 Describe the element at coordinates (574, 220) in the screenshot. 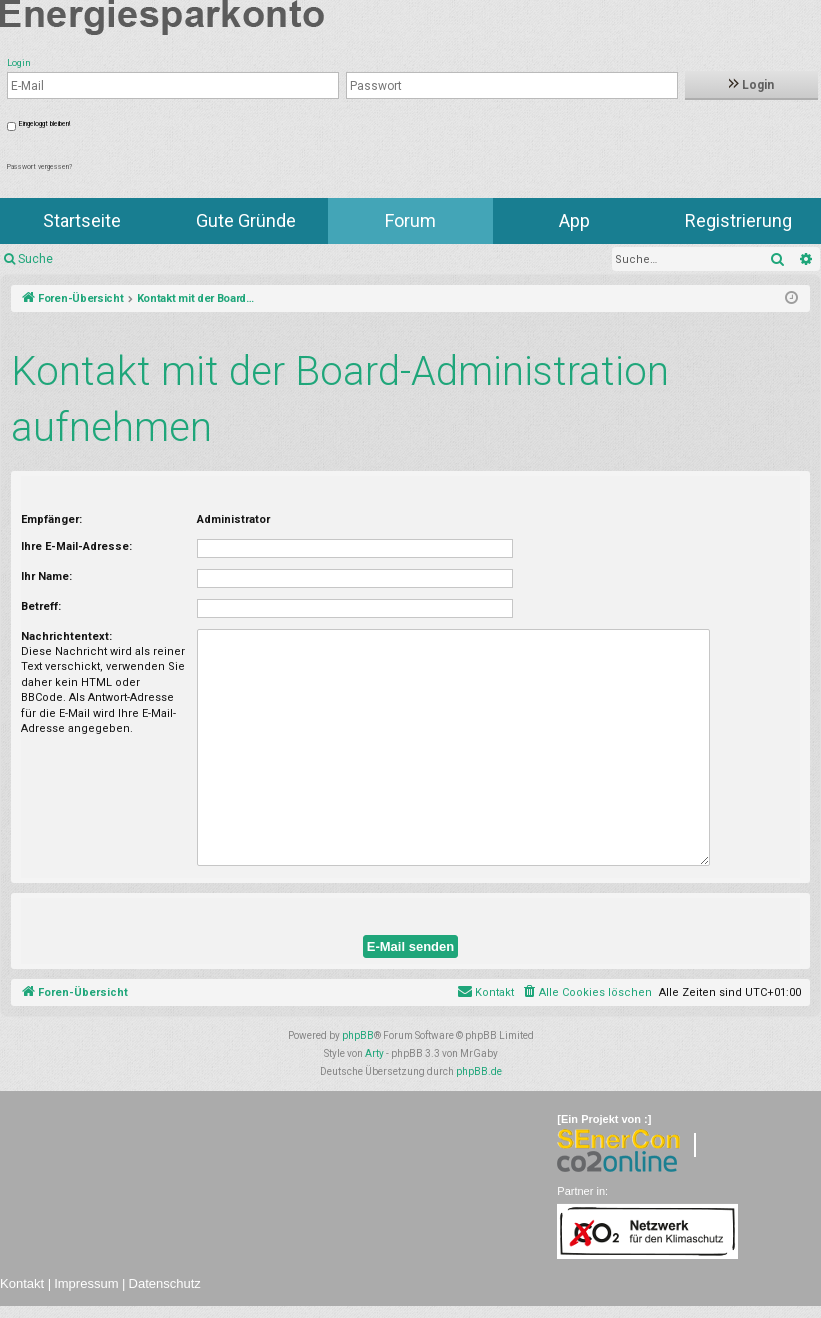

I see `App` at that location.